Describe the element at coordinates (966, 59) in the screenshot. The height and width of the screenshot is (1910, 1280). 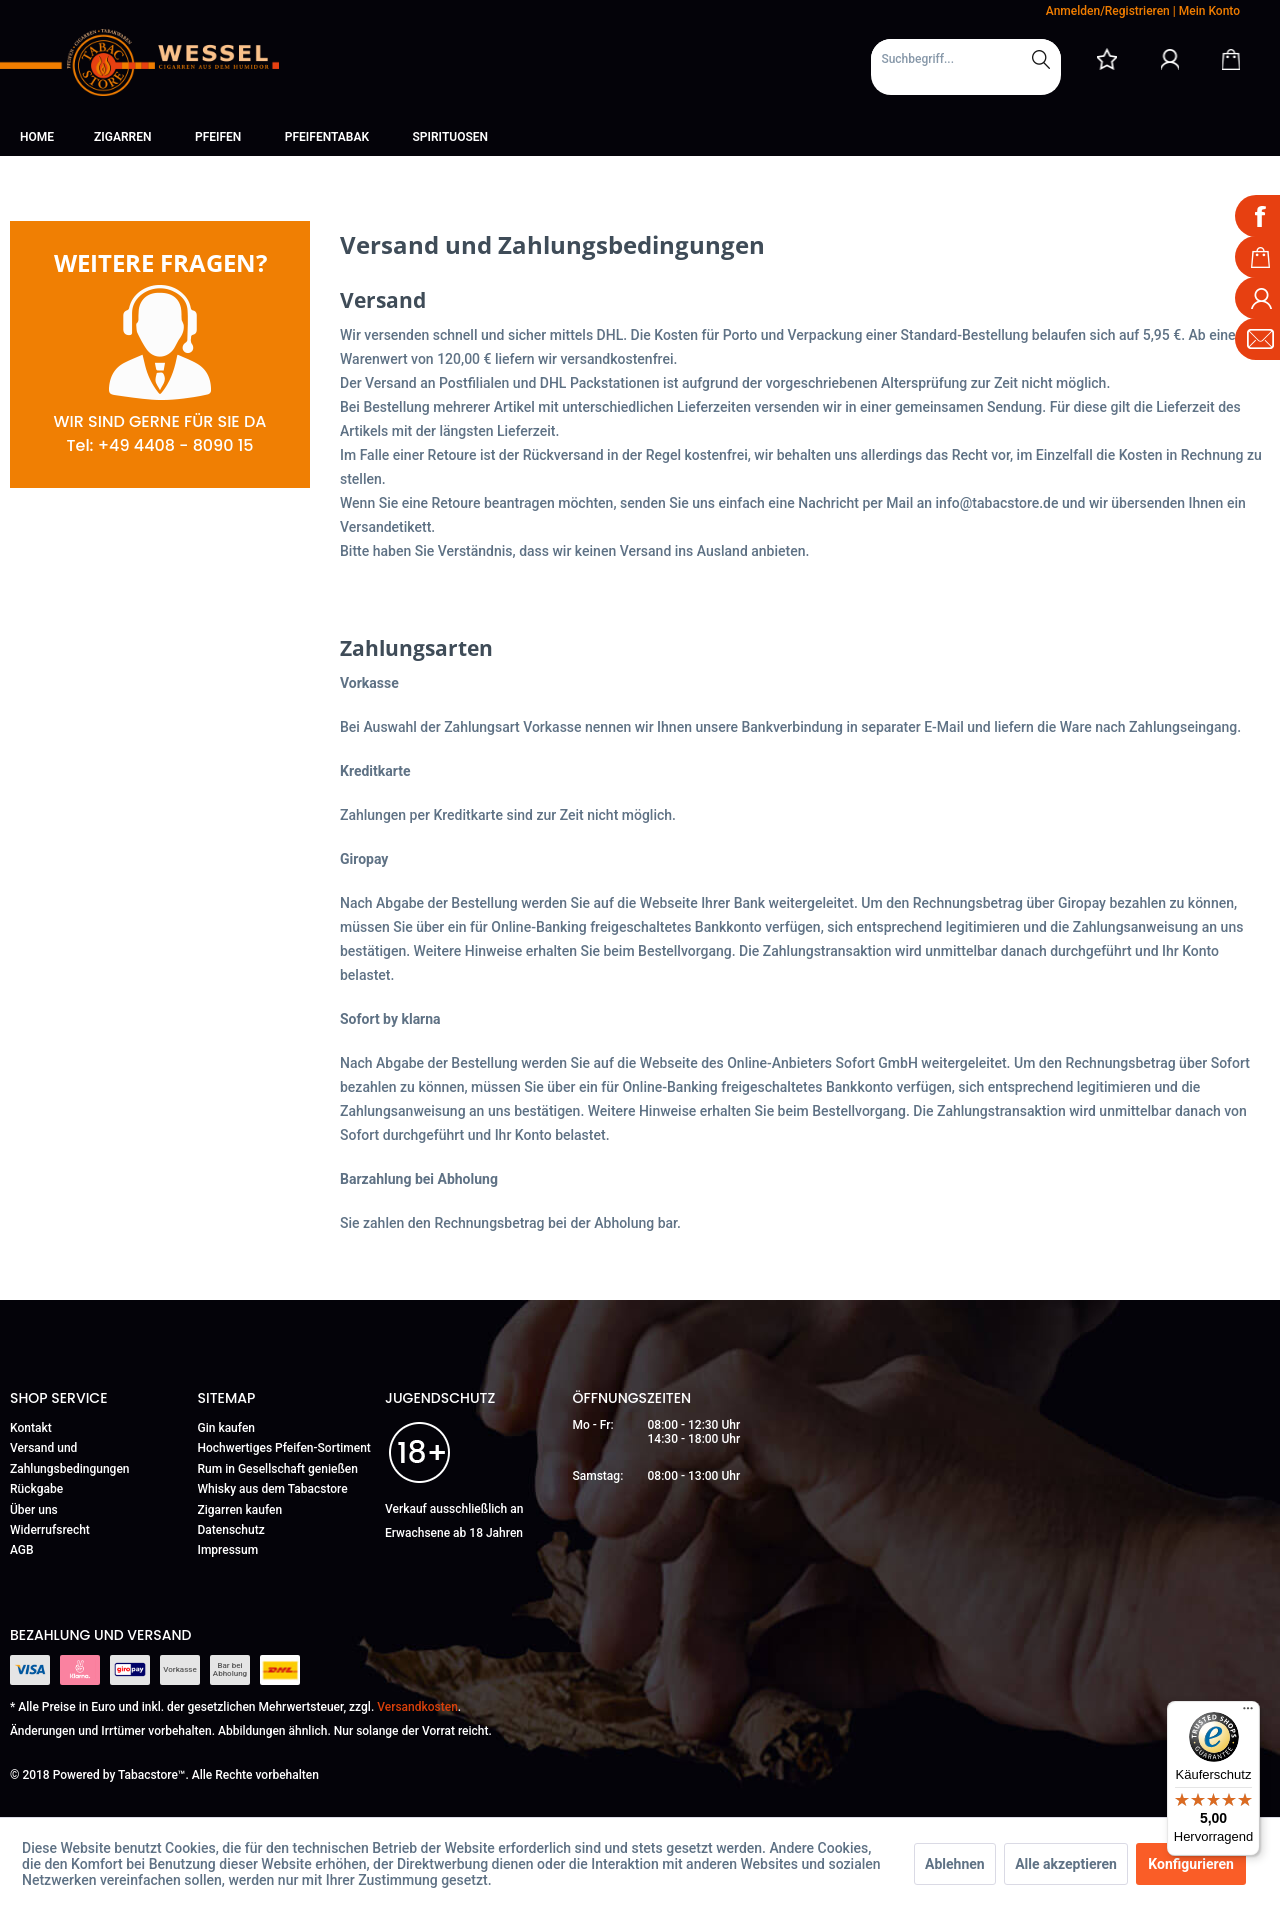
I see `[Suchbegriff...]` at that location.